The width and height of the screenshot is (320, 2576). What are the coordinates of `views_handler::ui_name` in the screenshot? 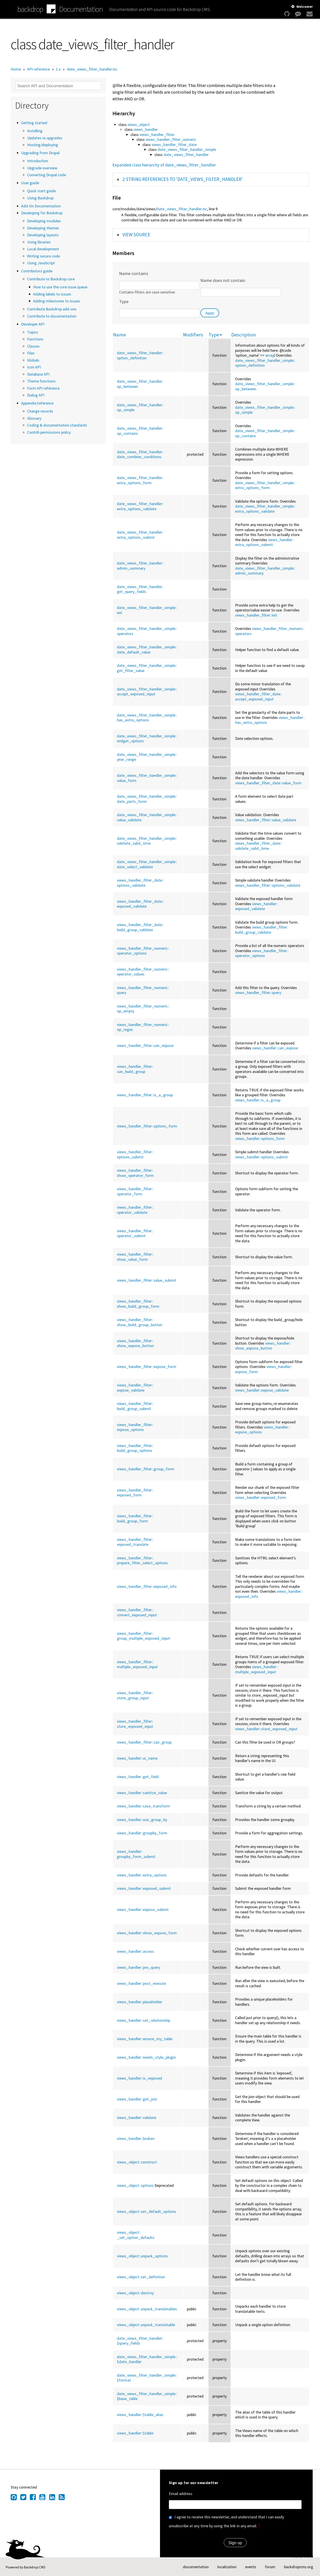 It's located at (137, 1758).